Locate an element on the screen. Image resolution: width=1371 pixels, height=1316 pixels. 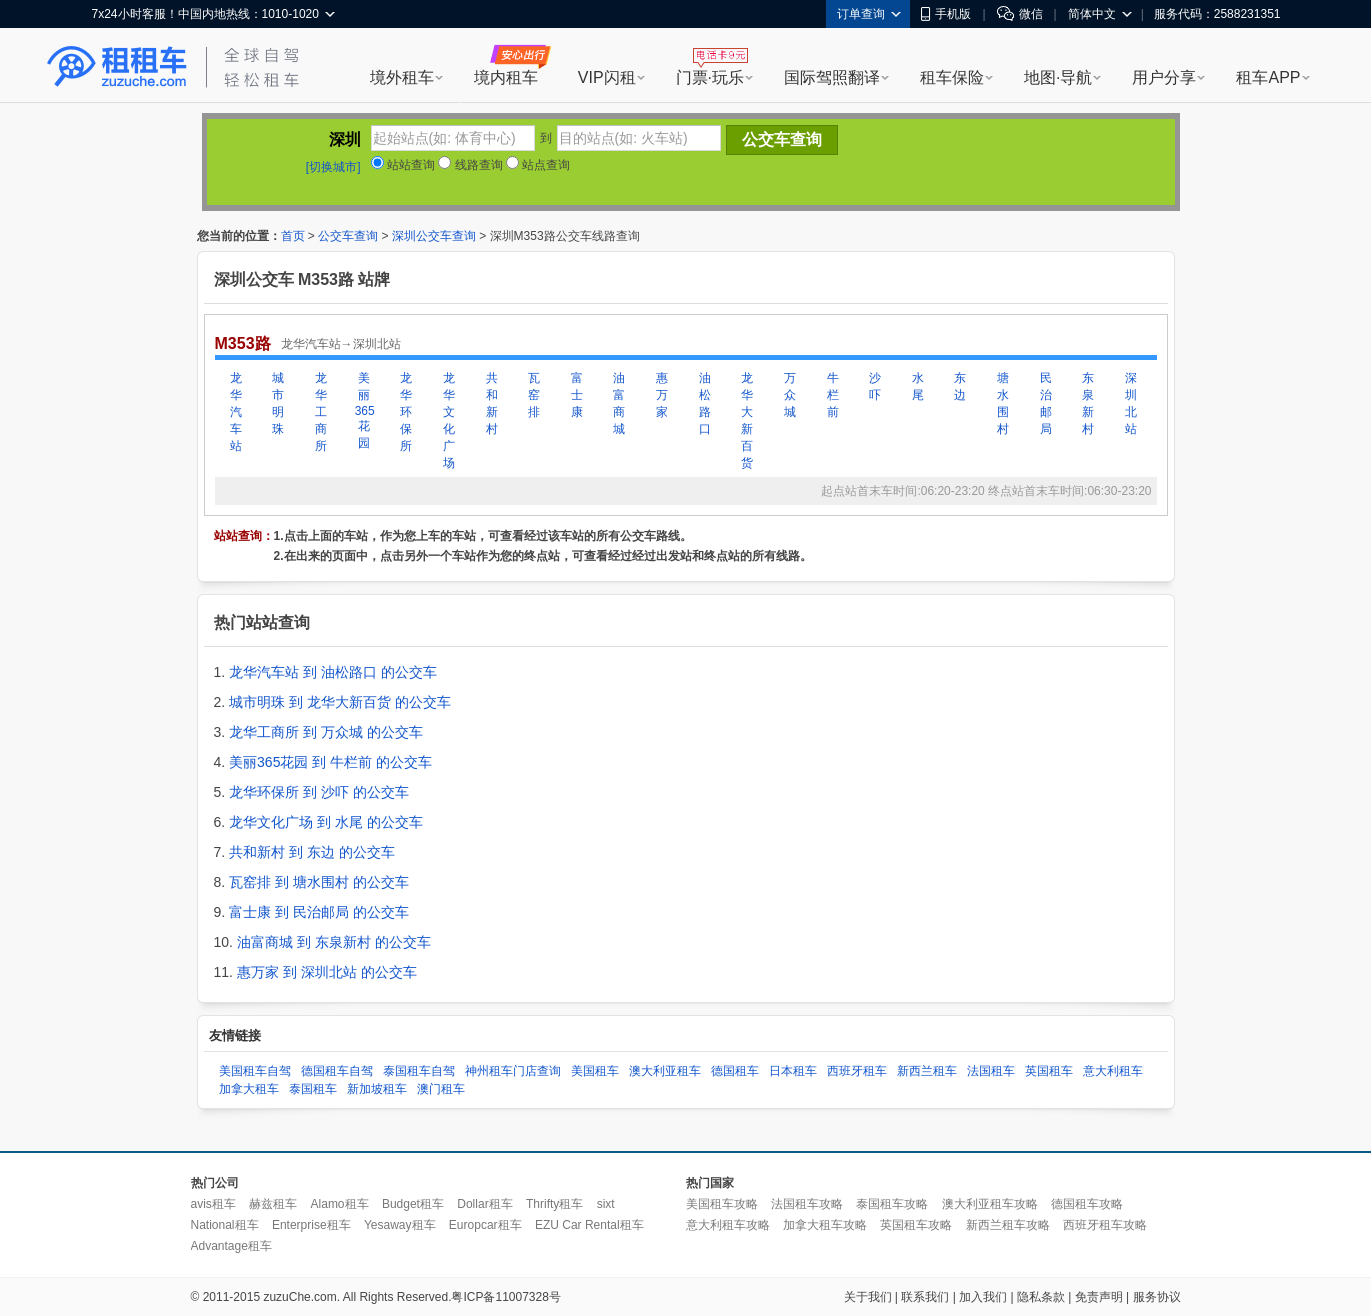
塘水围村 is located at coordinates (1003, 403).